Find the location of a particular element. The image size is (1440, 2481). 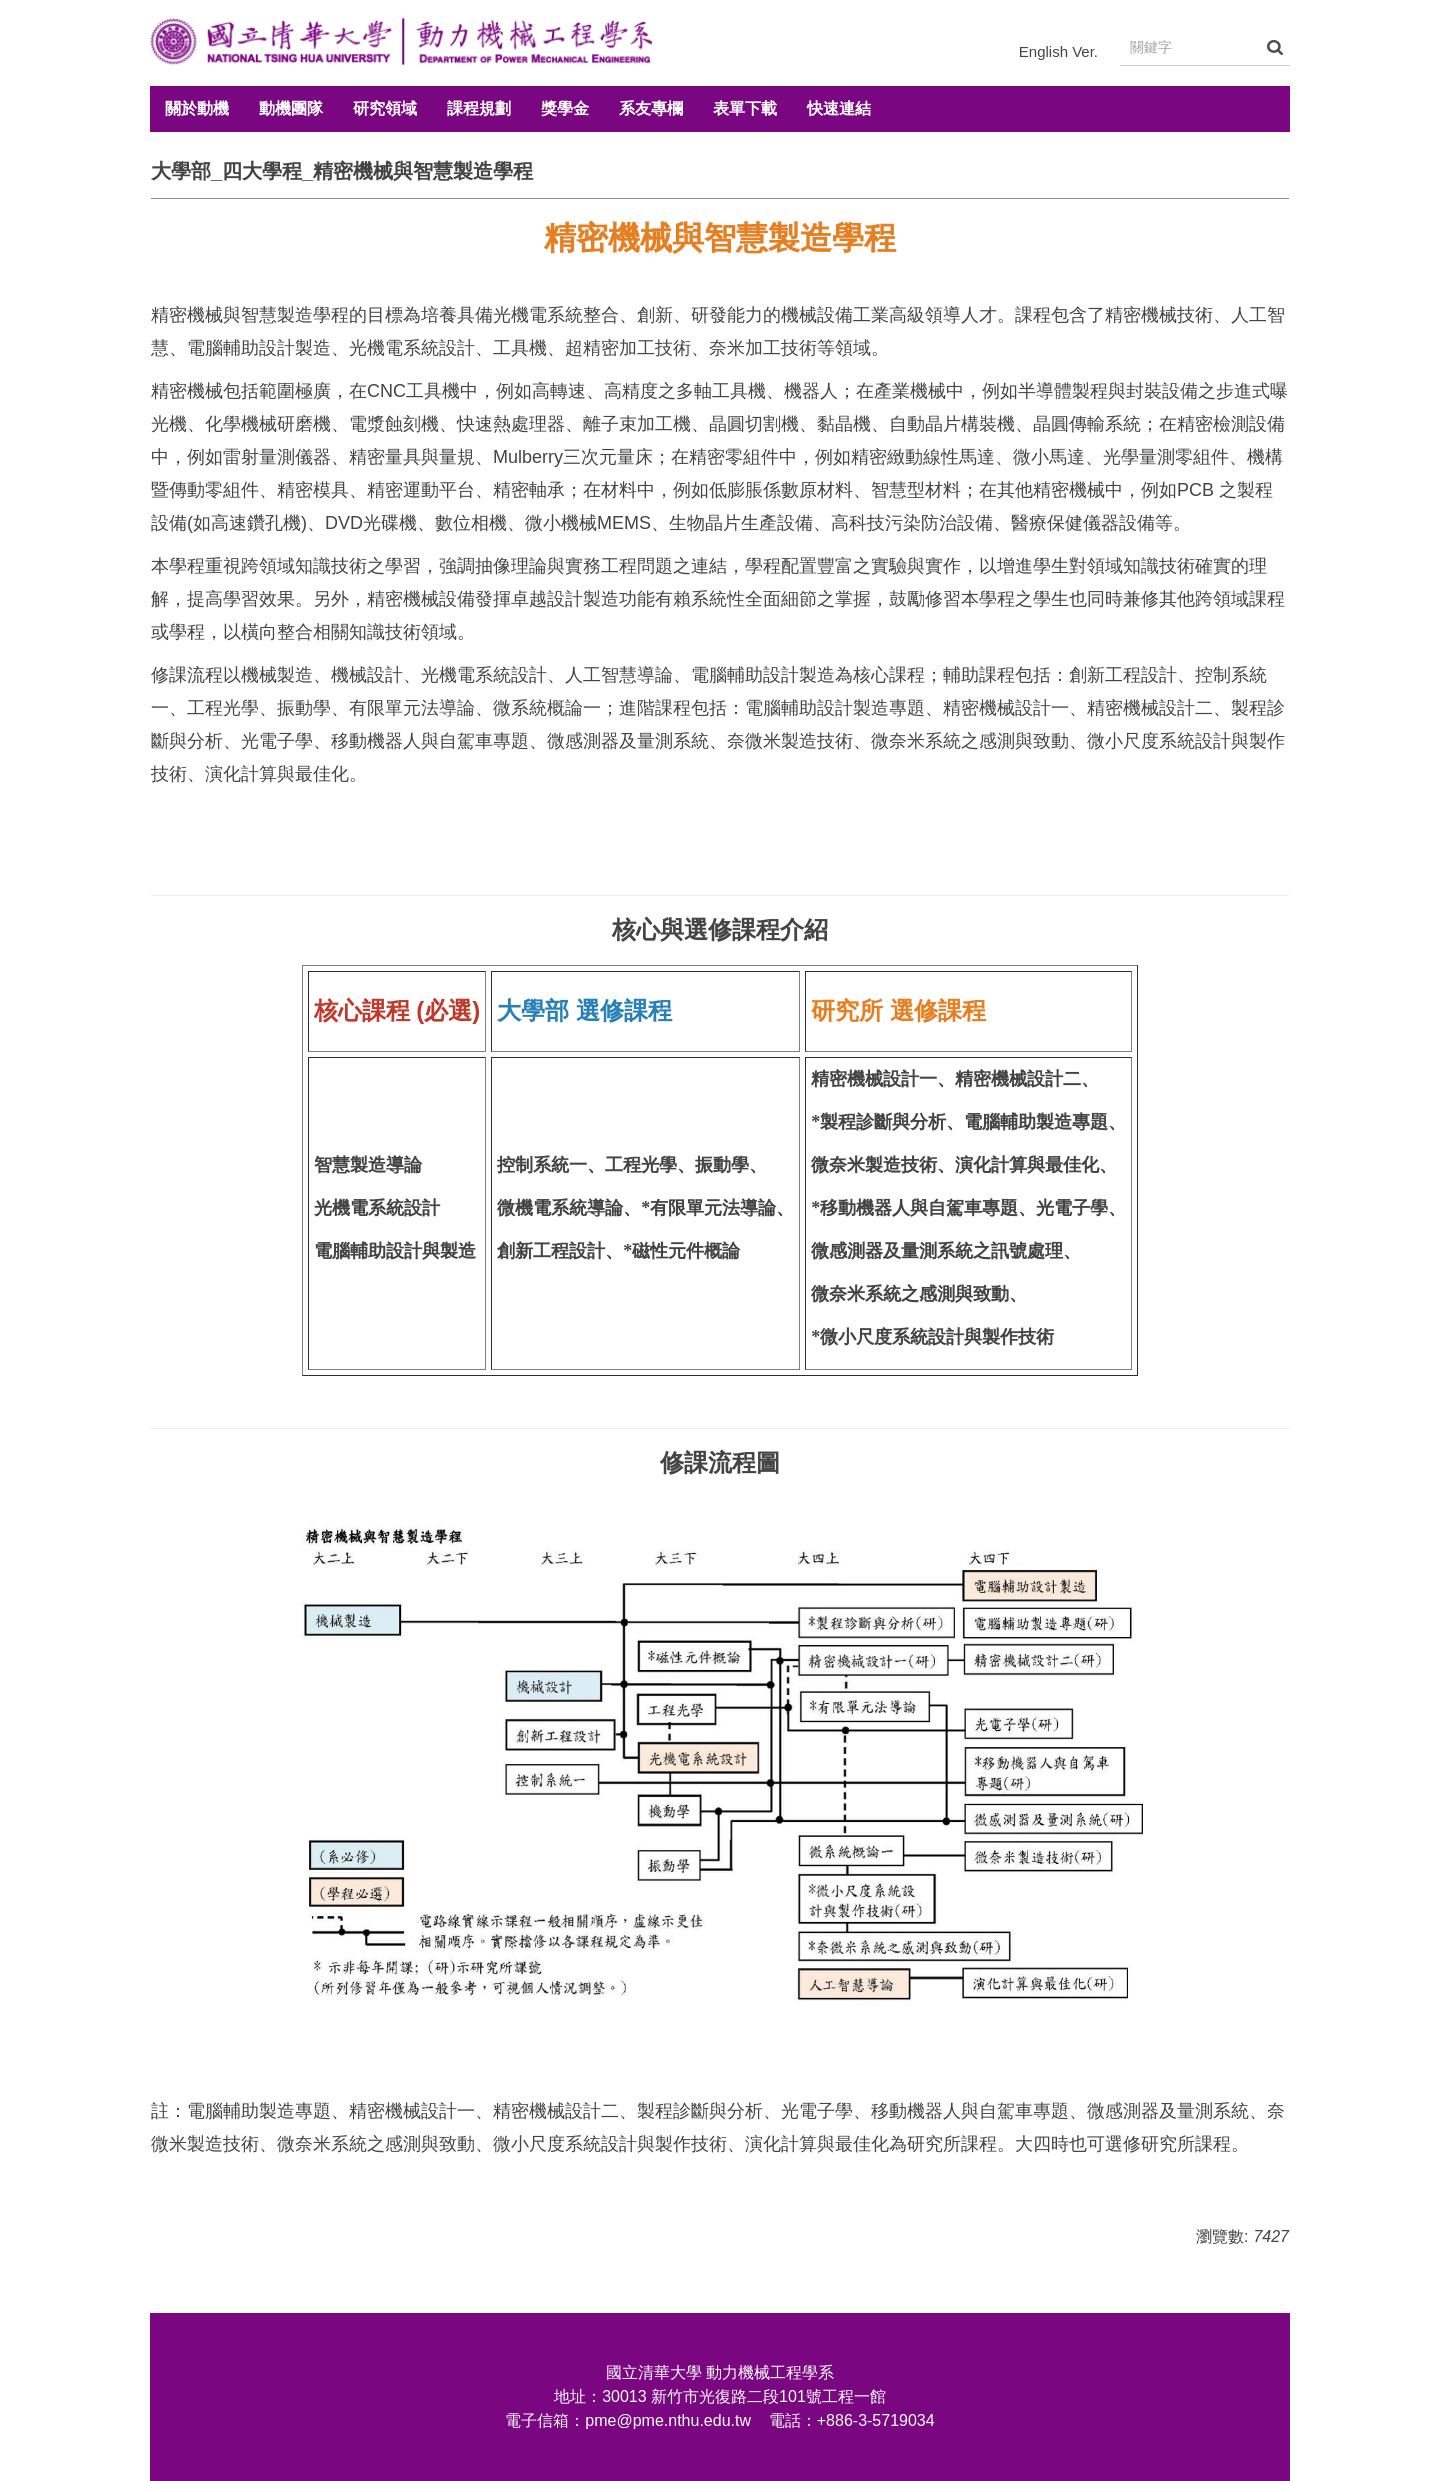

表單下載 is located at coordinates (745, 108).